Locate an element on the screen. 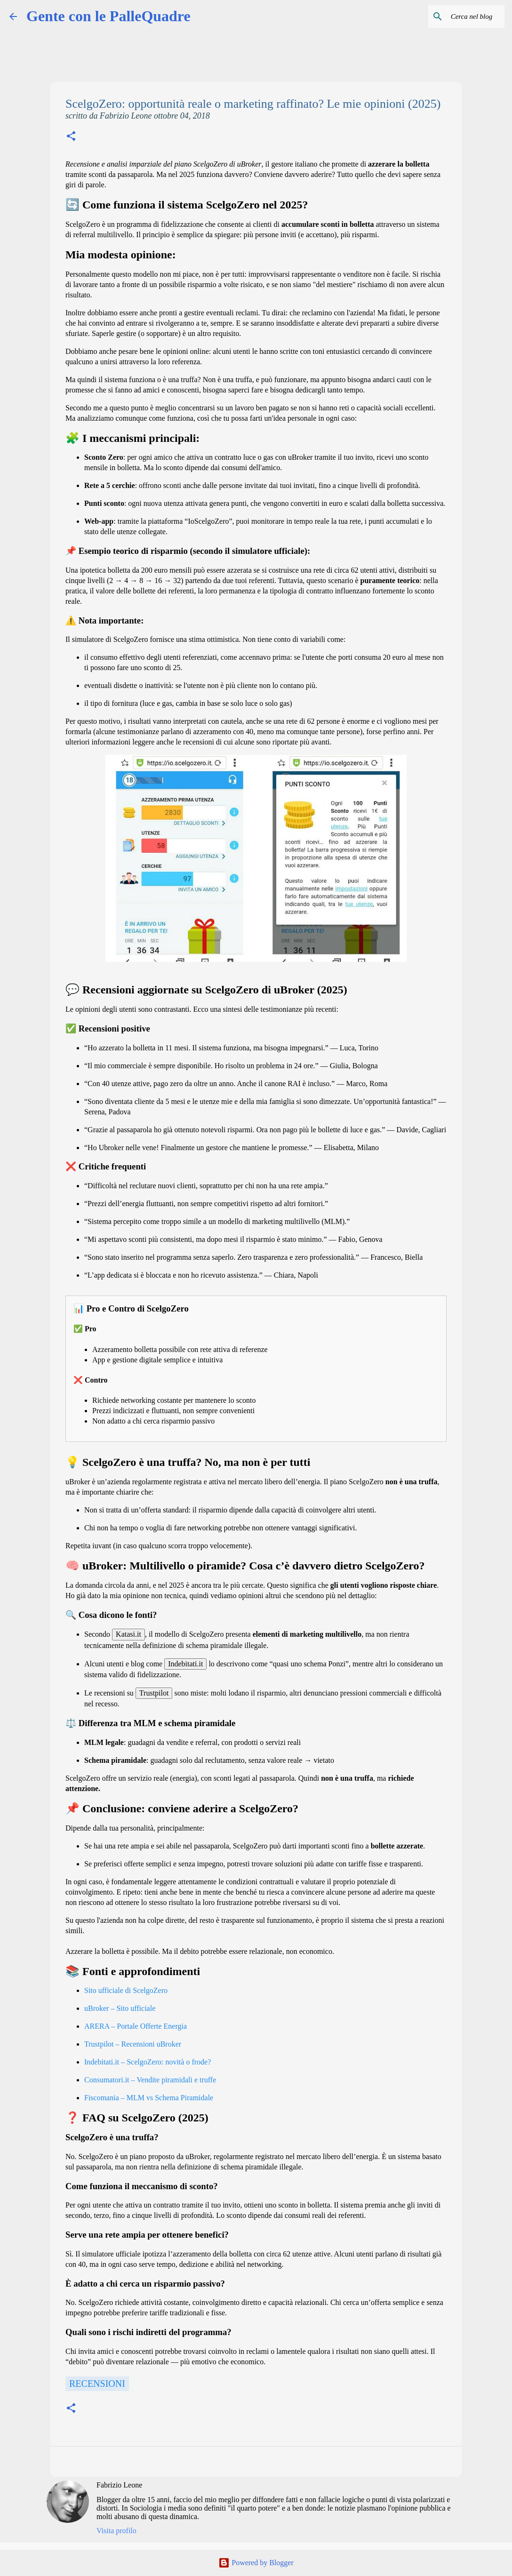  Fabrizio Leone is located at coordinates (119, 2485).